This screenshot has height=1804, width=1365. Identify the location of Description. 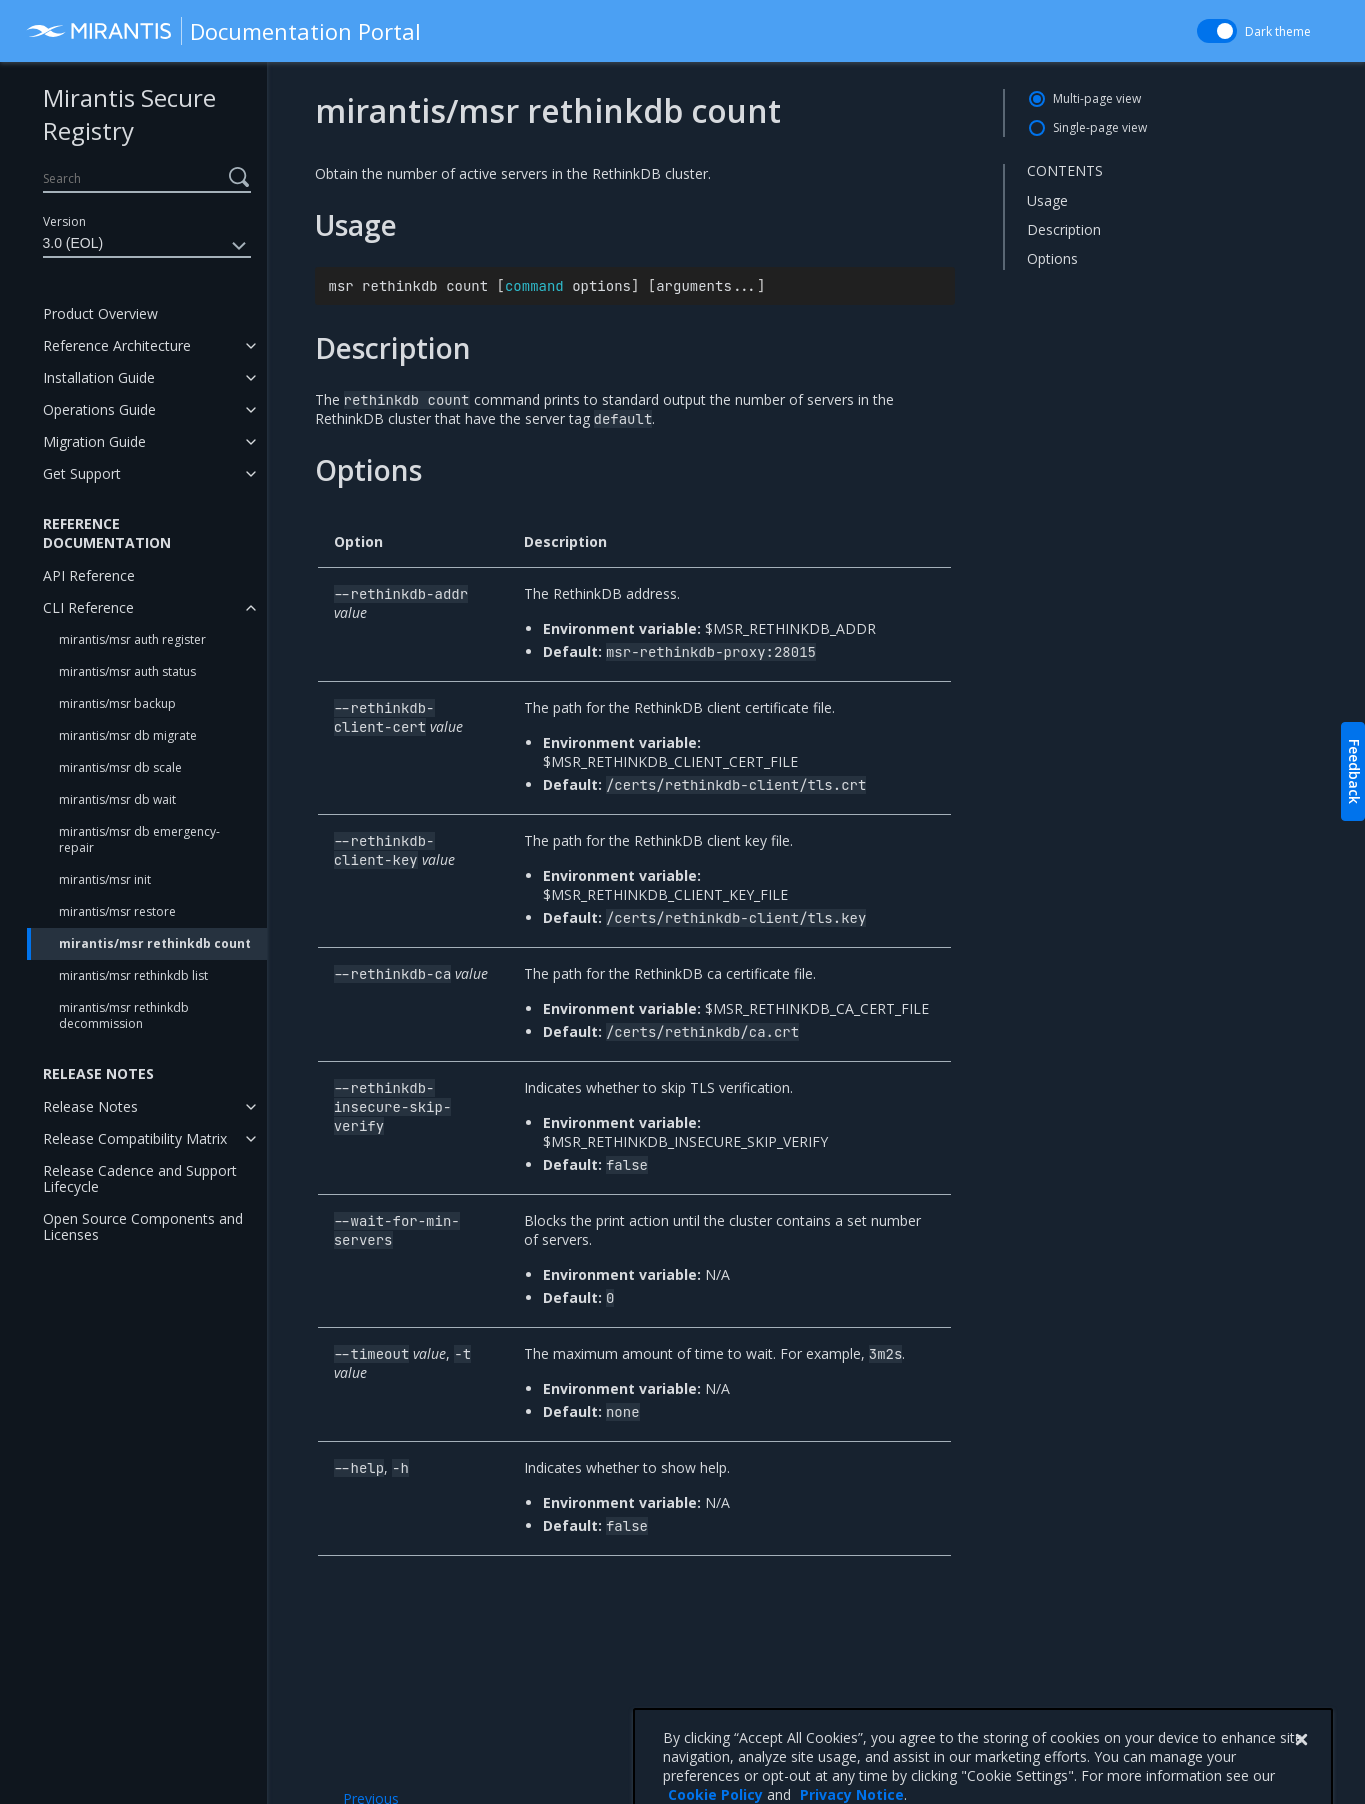
(1064, 229).